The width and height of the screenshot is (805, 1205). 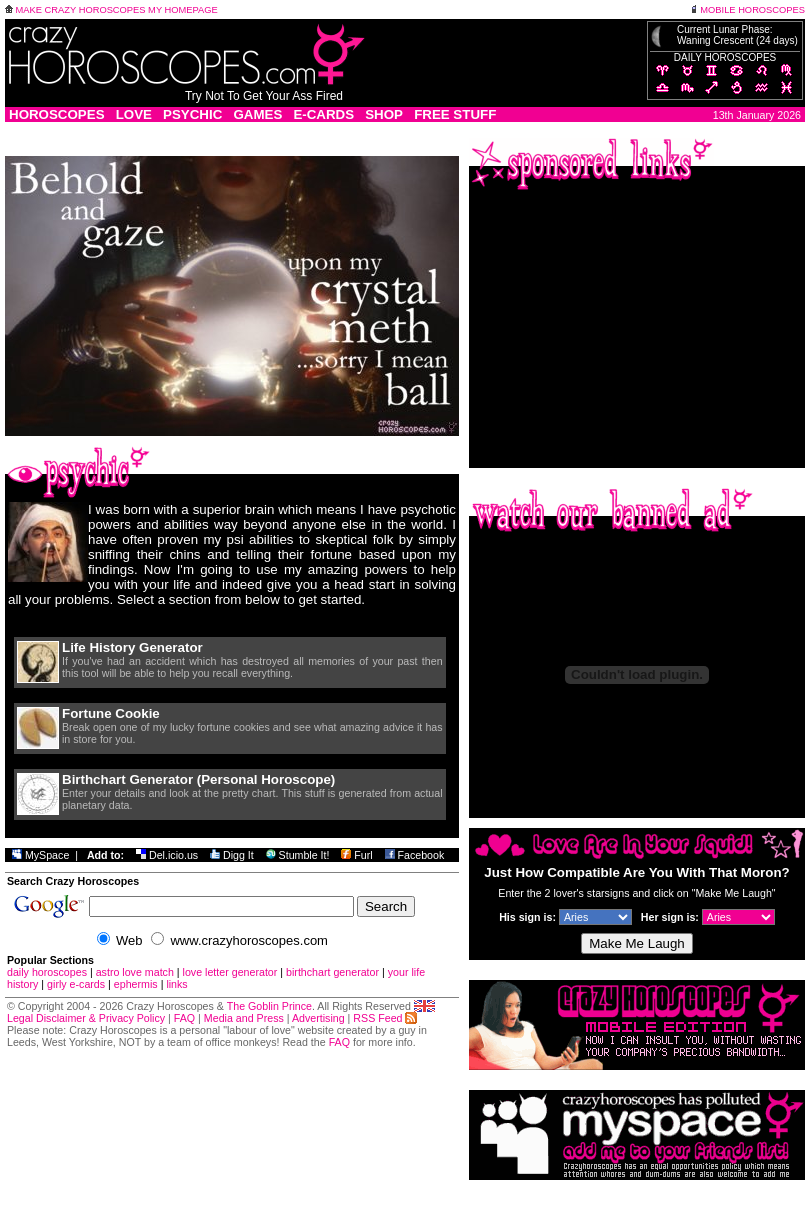 I want to click on Facebook, so click(x=415, y=855).